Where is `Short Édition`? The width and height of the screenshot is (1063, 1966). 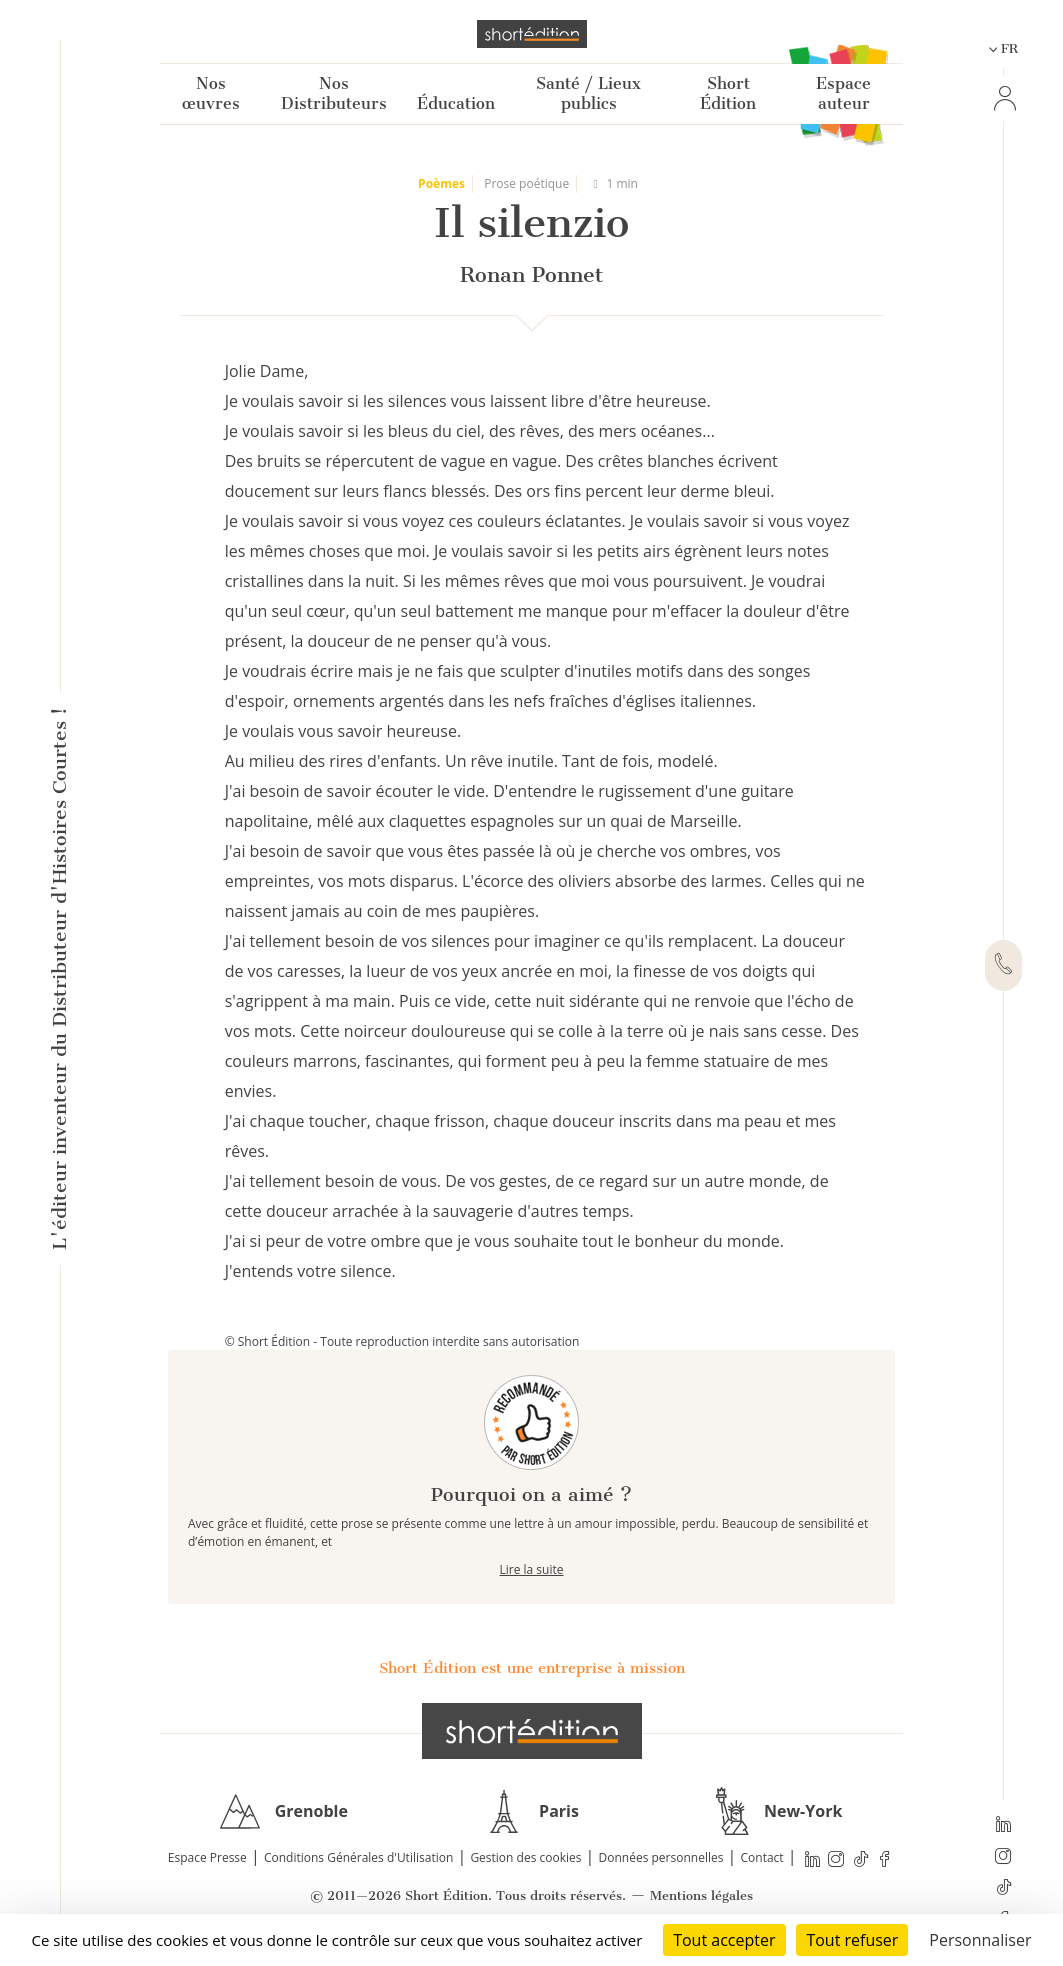 Short Édition is located at coordinates (728, 93).